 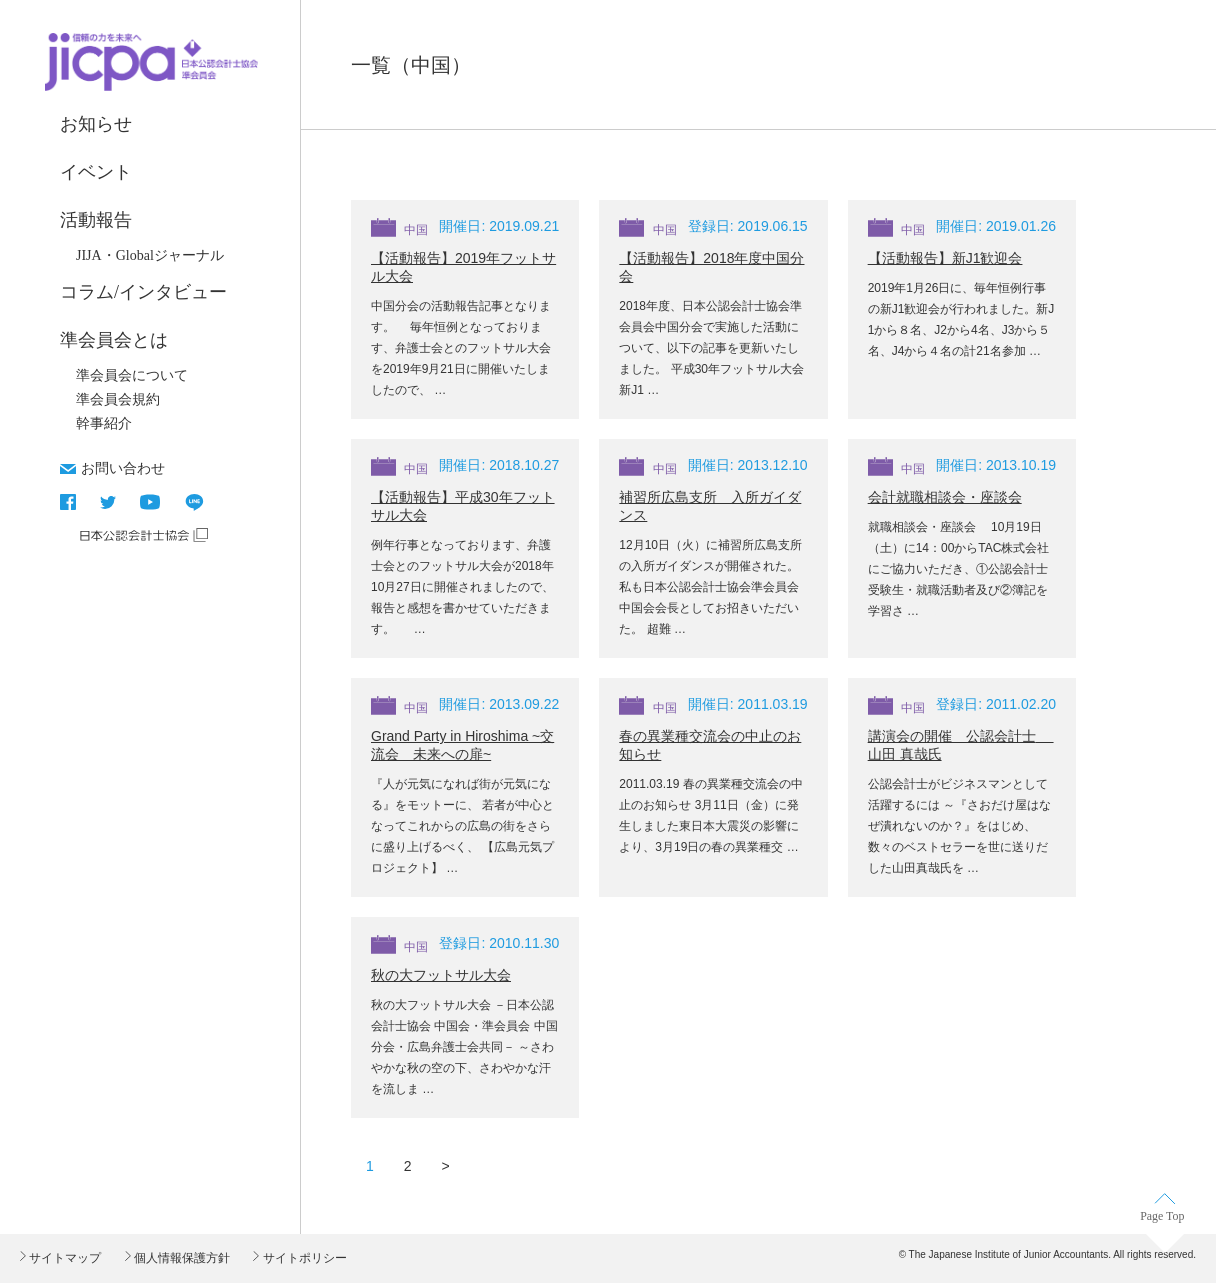 What do you see at coordinates (114, 340) in the screenshot?
I see `準会員会とは` at bounding box center [114, 340].